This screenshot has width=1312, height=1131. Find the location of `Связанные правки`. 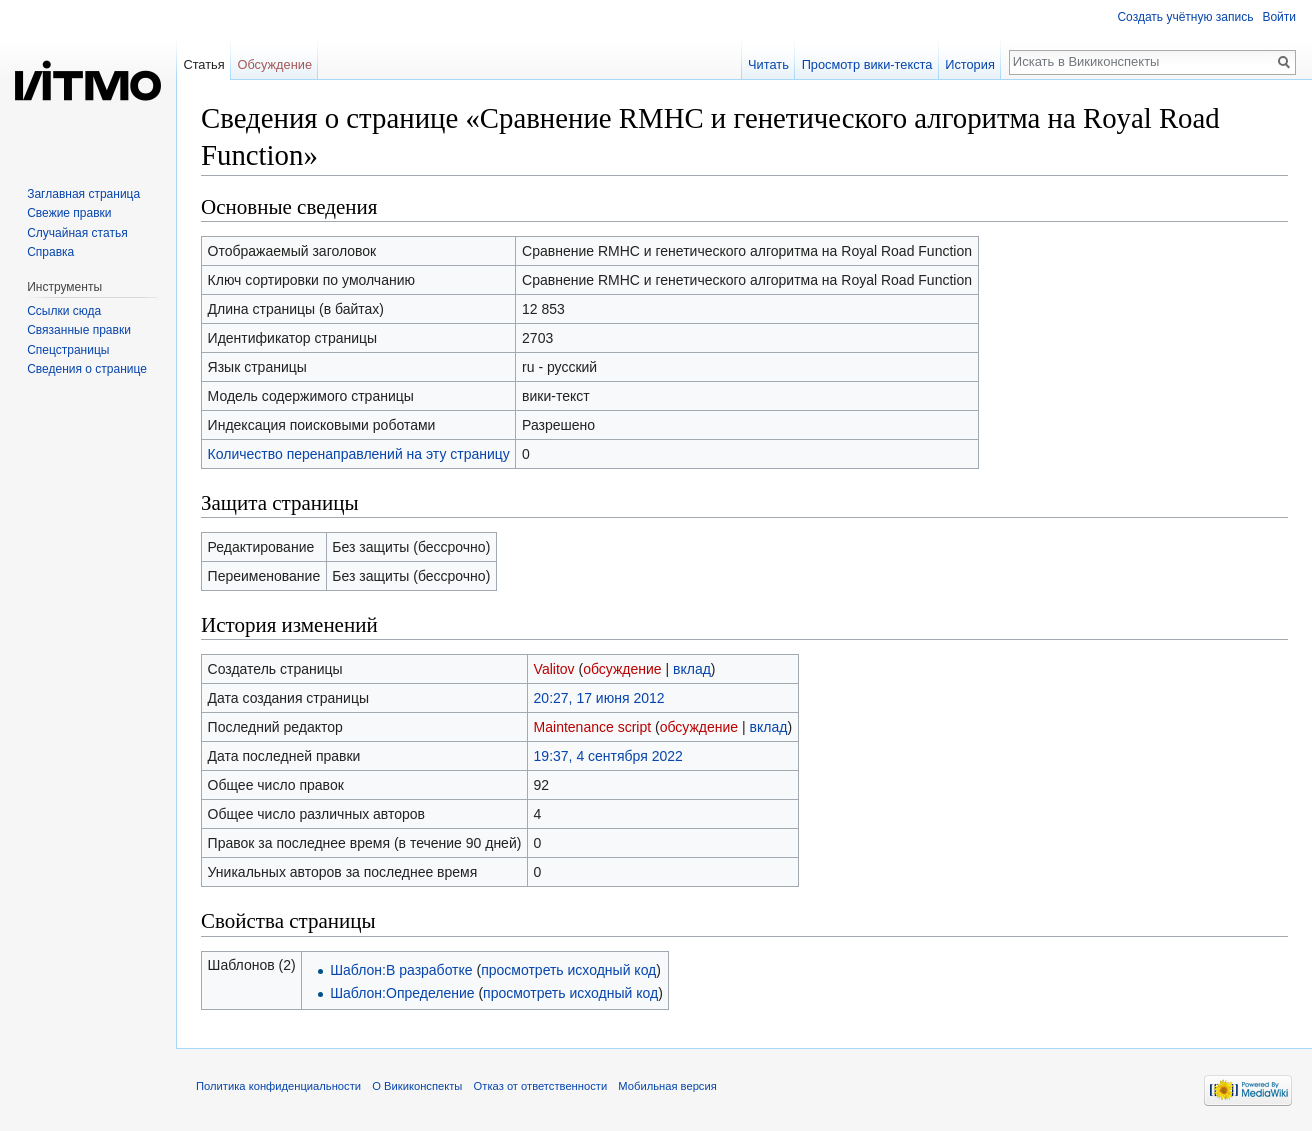

Связанные правки is located at coordinates (79, 330).